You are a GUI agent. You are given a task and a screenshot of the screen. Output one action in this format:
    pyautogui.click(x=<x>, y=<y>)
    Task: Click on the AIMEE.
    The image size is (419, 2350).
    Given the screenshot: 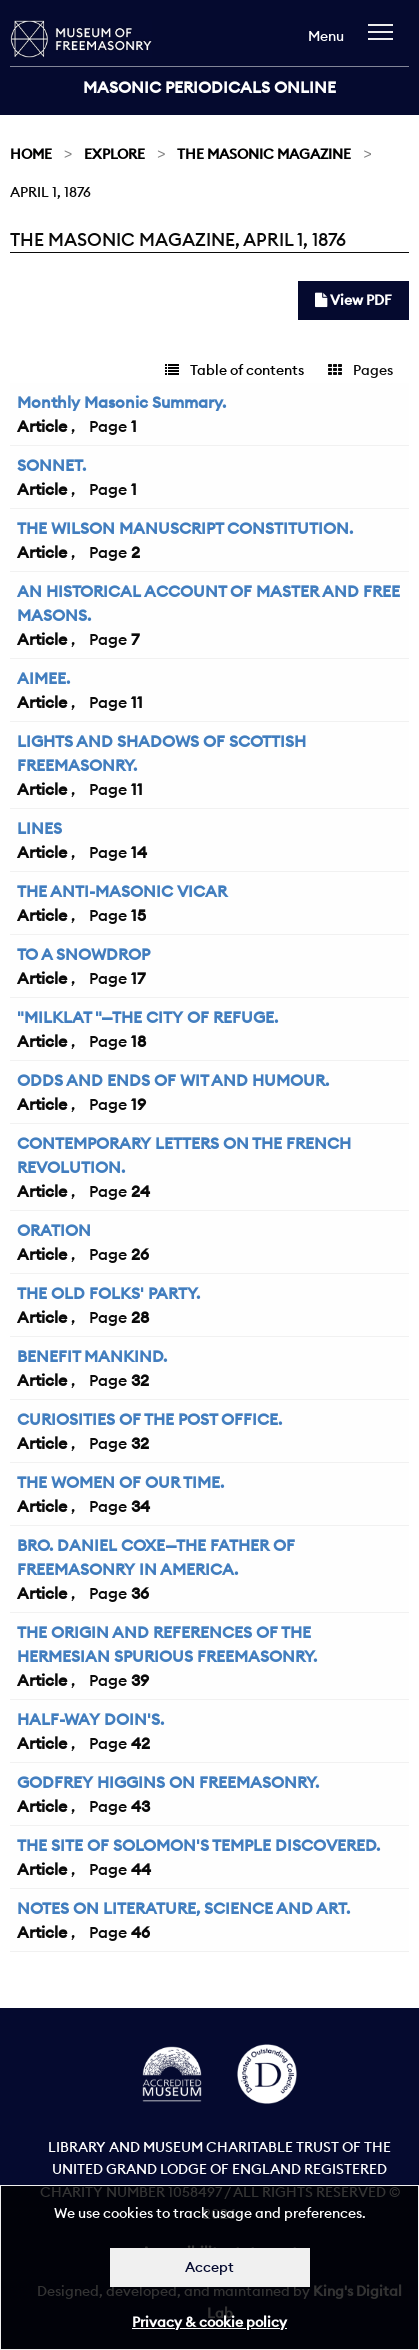 What is the action you would take?
    pyautogui.click(x=43, y=678)
    